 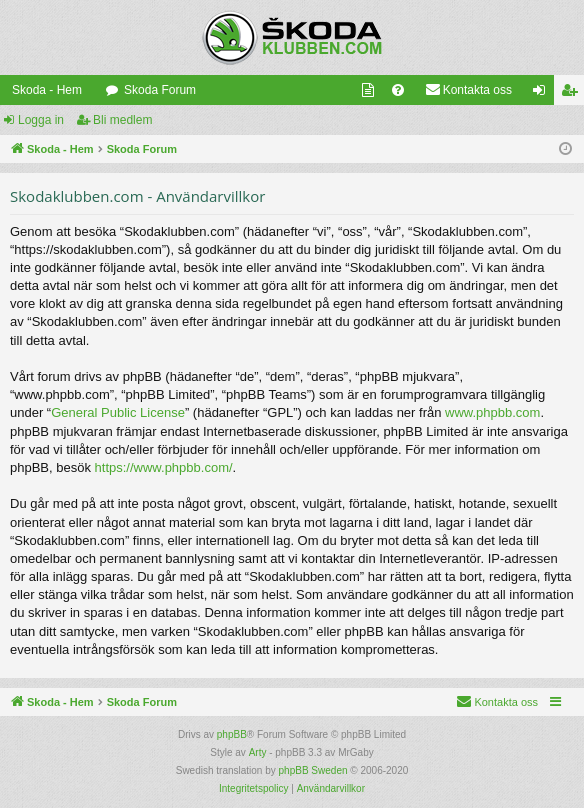 I want to click on Skoda - Hem, so click(x=47, y=90).